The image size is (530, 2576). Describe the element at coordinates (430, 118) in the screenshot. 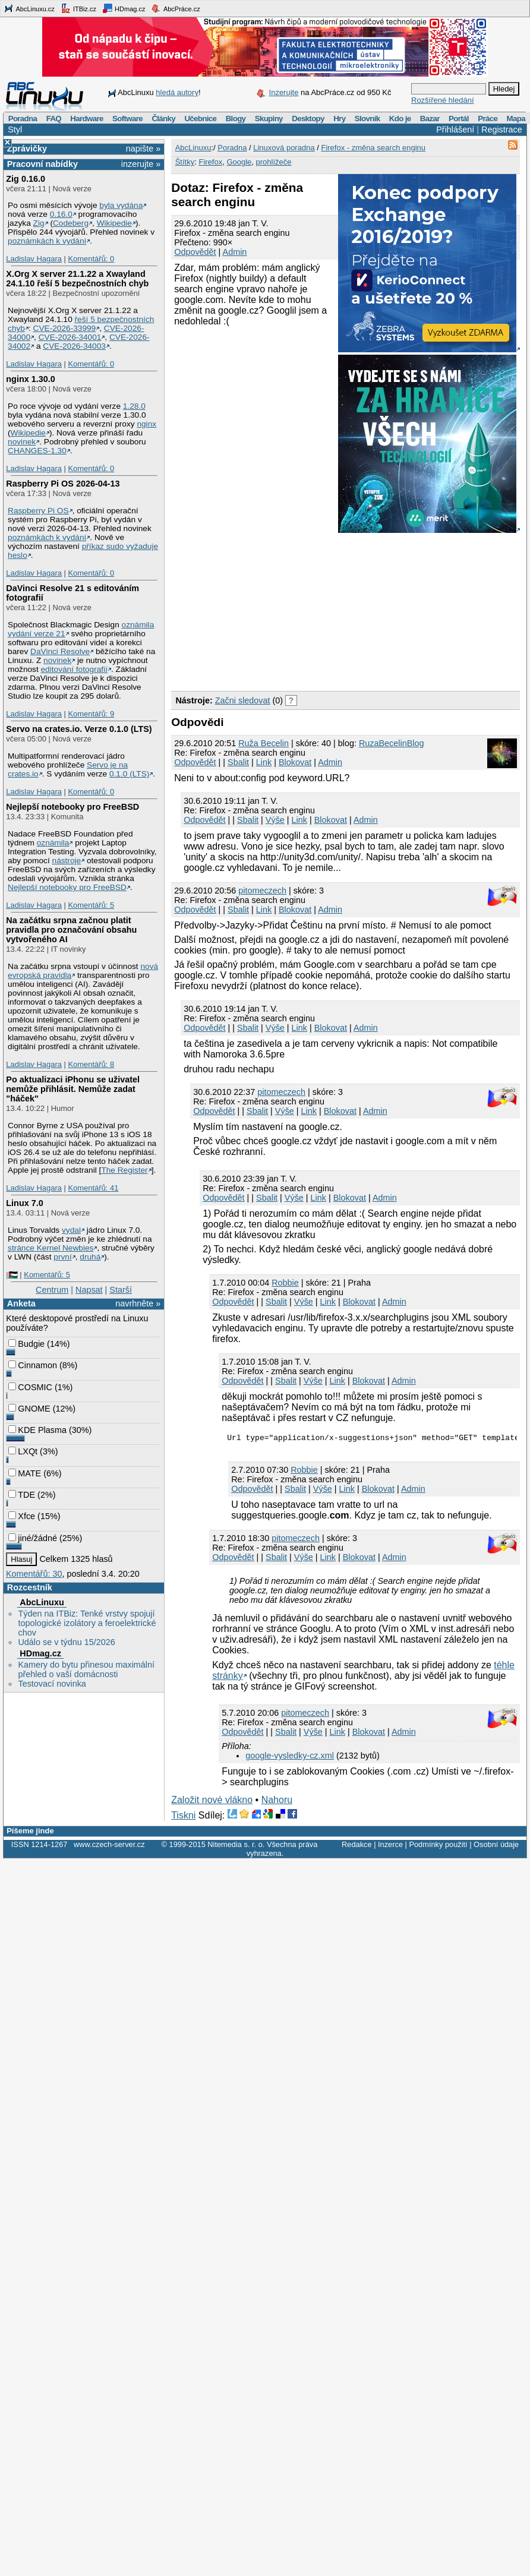

I see `Bazar` at that location.